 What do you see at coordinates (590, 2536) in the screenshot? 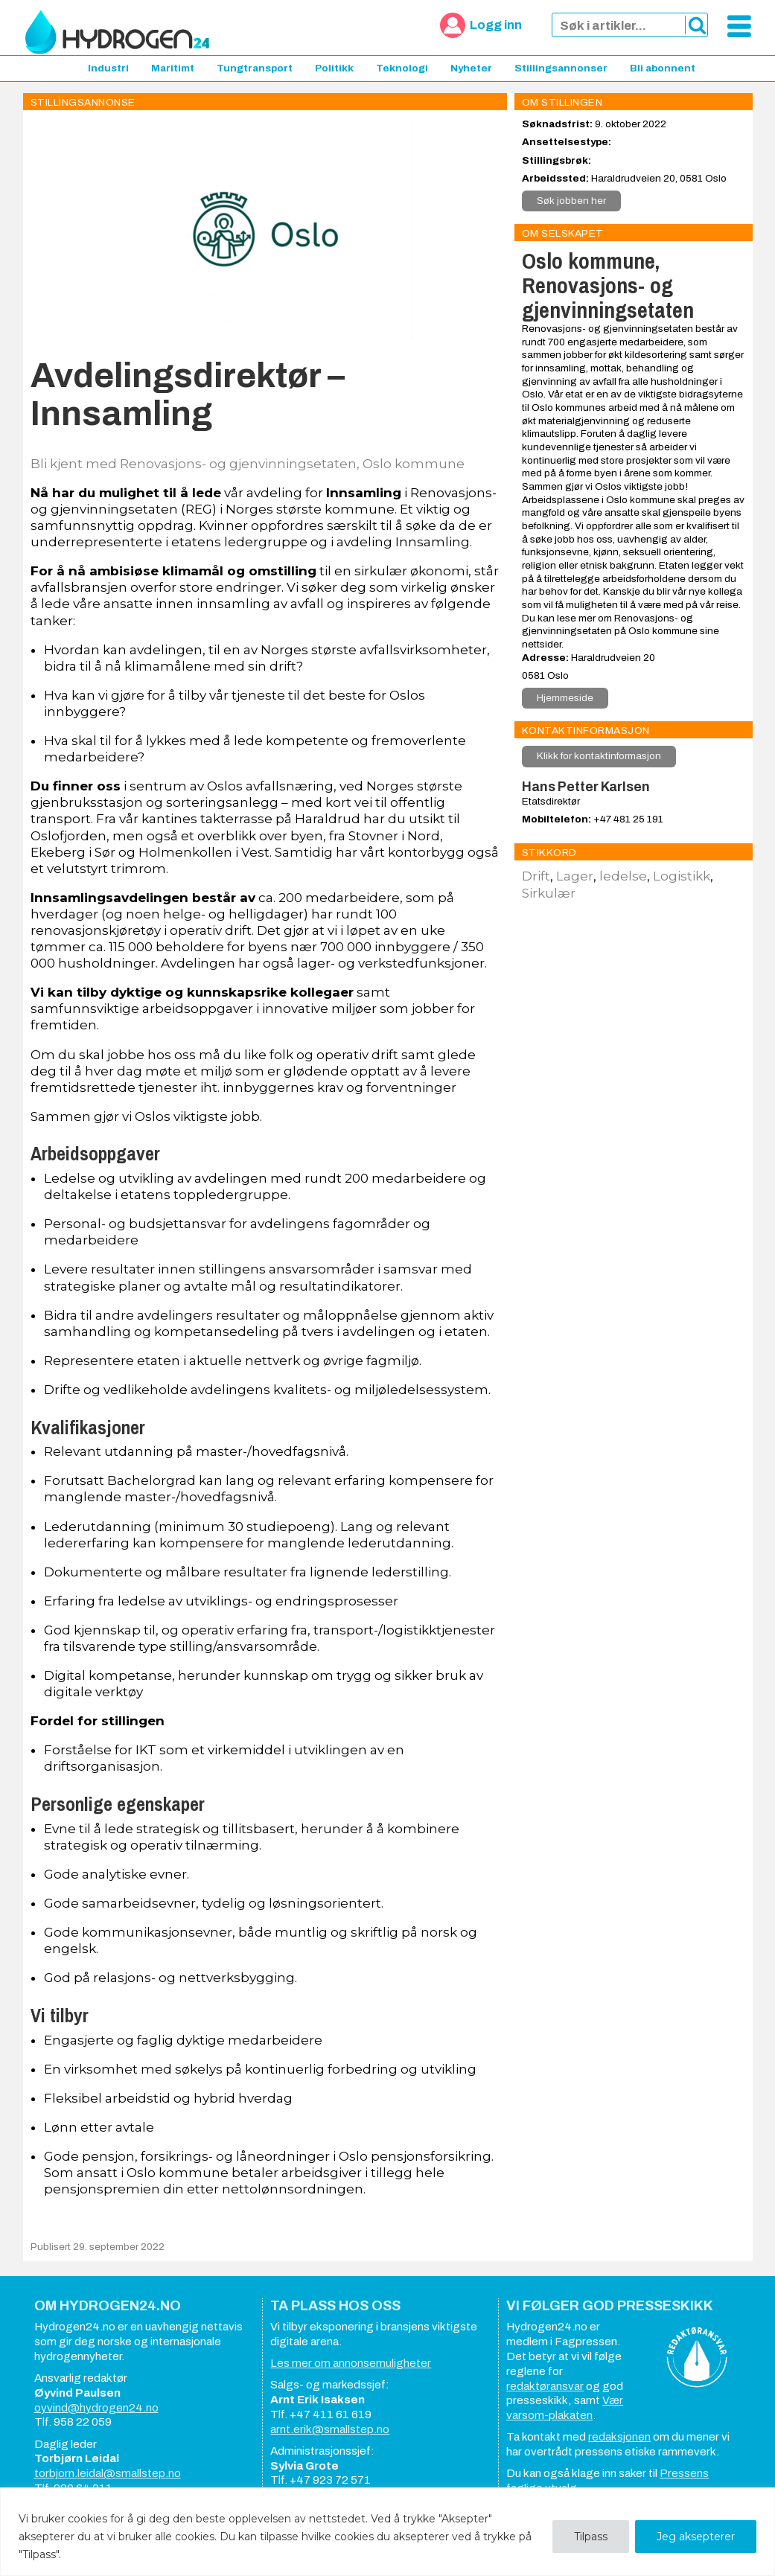
I see `Tilpass` at bounding box center [590, 2536].